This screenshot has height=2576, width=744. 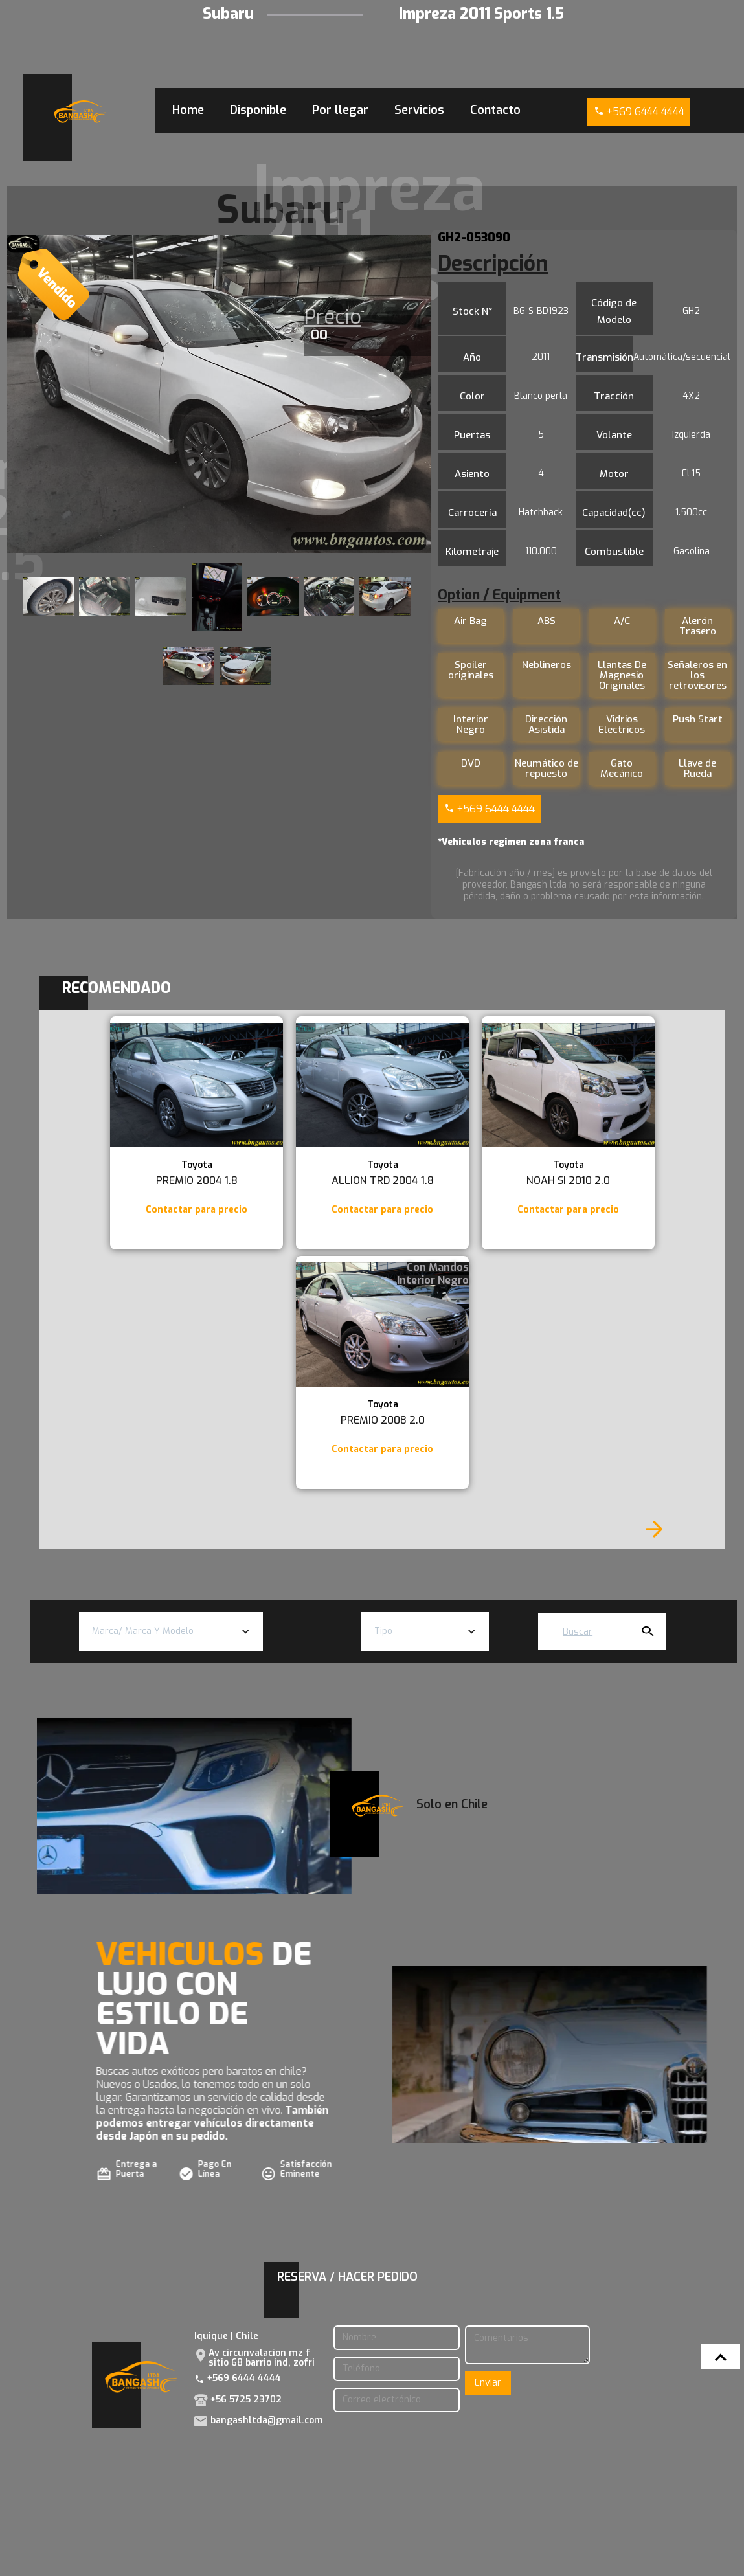 I want to click on Contacto, so click(x=495, y=110).